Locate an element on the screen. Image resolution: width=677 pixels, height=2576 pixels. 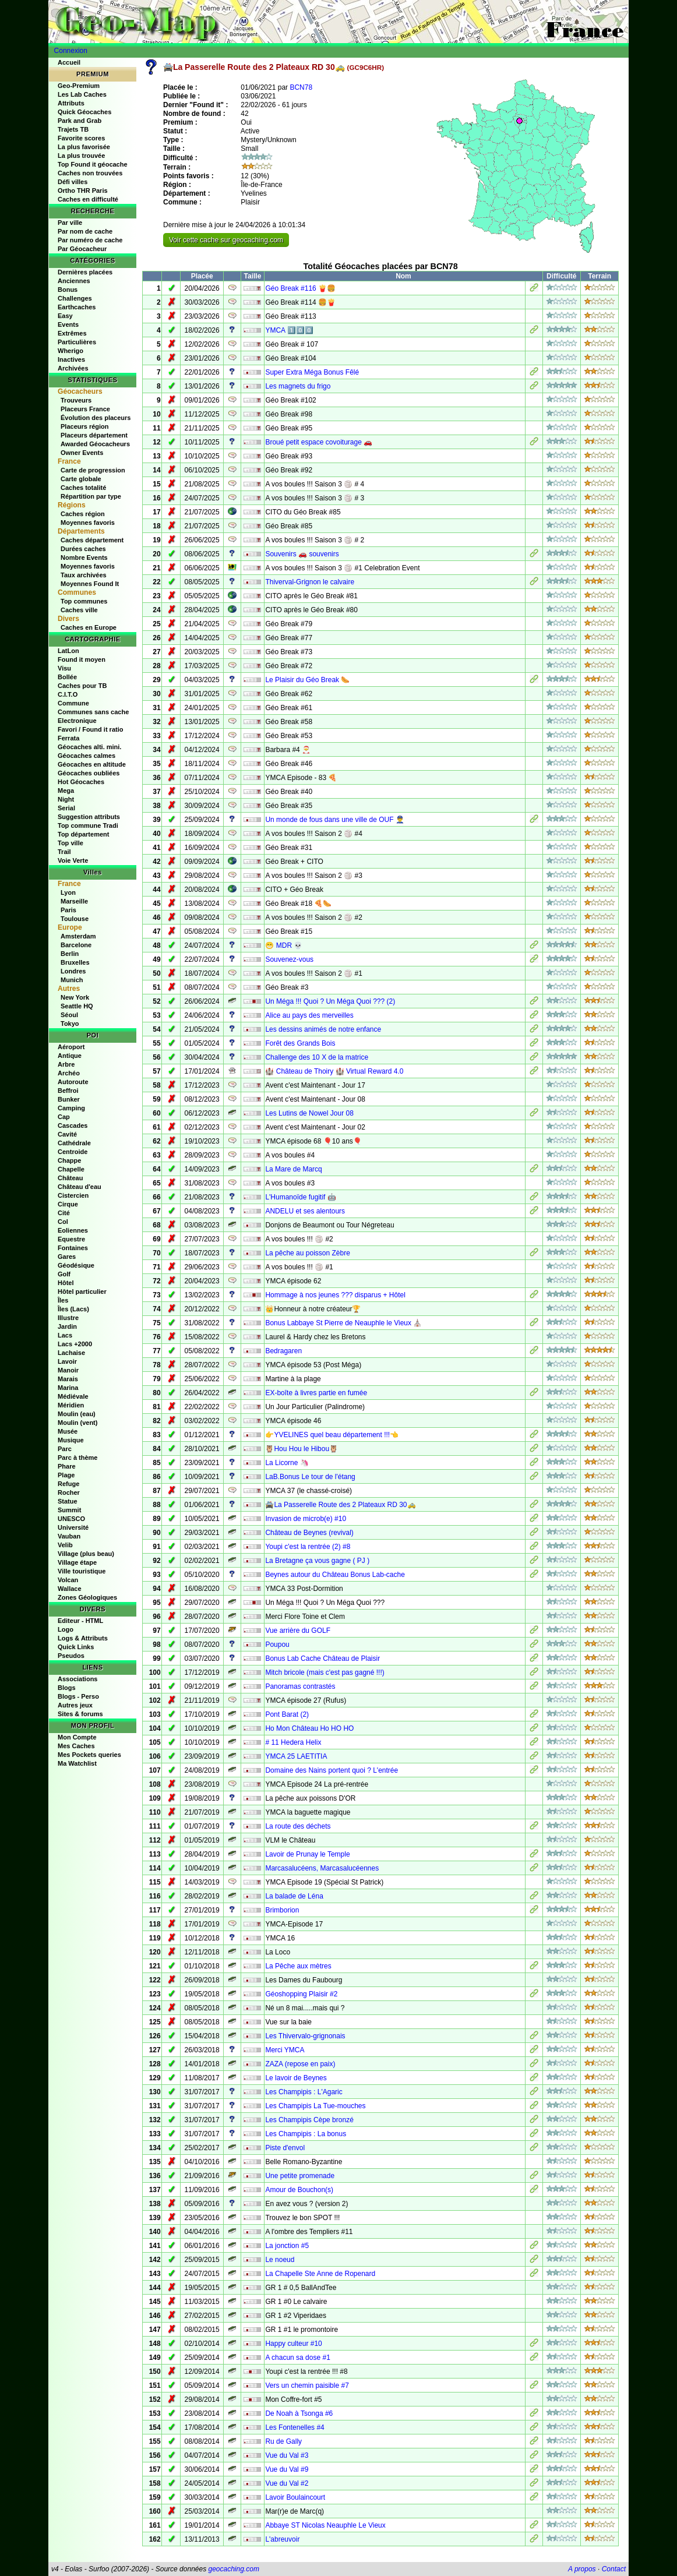
La jonction #5 is located at coordinates (287, 2246).